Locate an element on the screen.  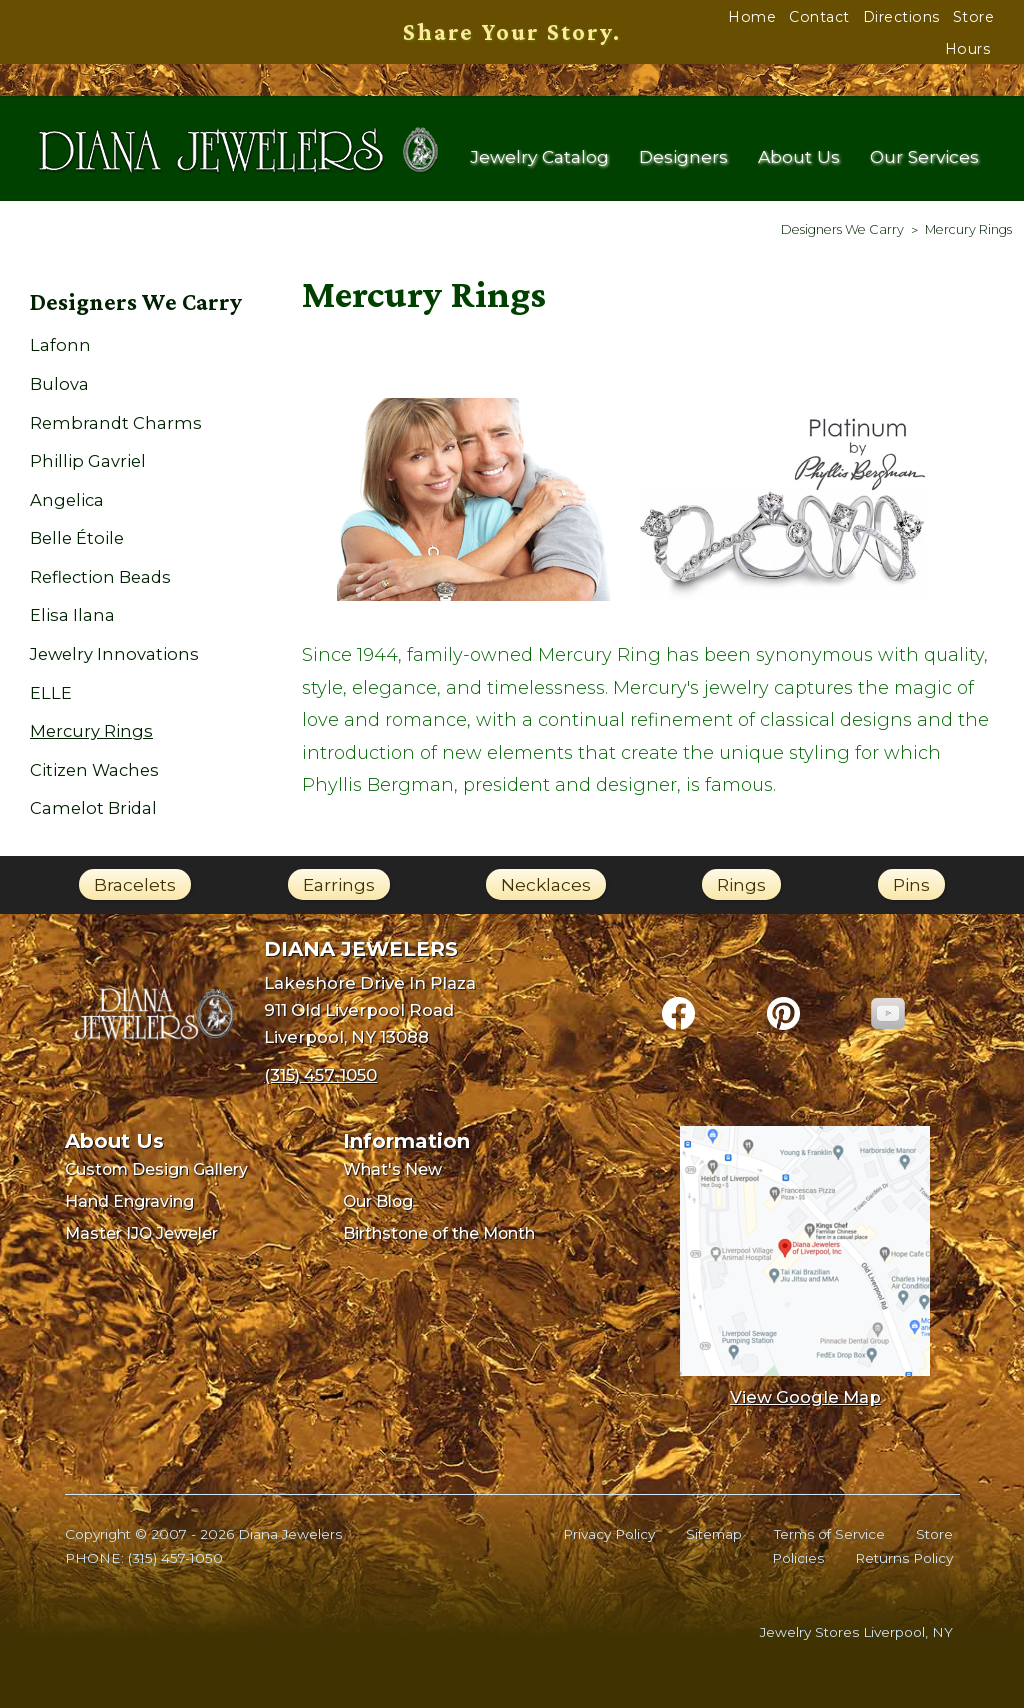
(315) 457-1050 is located at coordinates (175, 1558).